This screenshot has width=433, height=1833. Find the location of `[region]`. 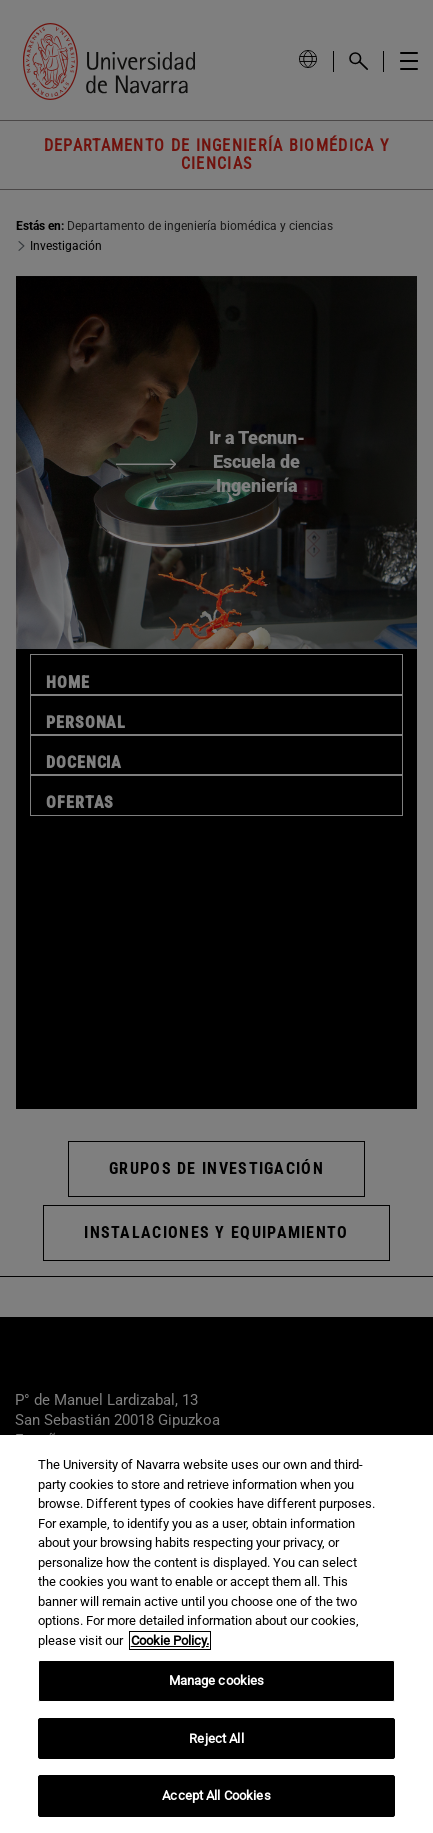

[region] is located at coordinates (216, 1634).